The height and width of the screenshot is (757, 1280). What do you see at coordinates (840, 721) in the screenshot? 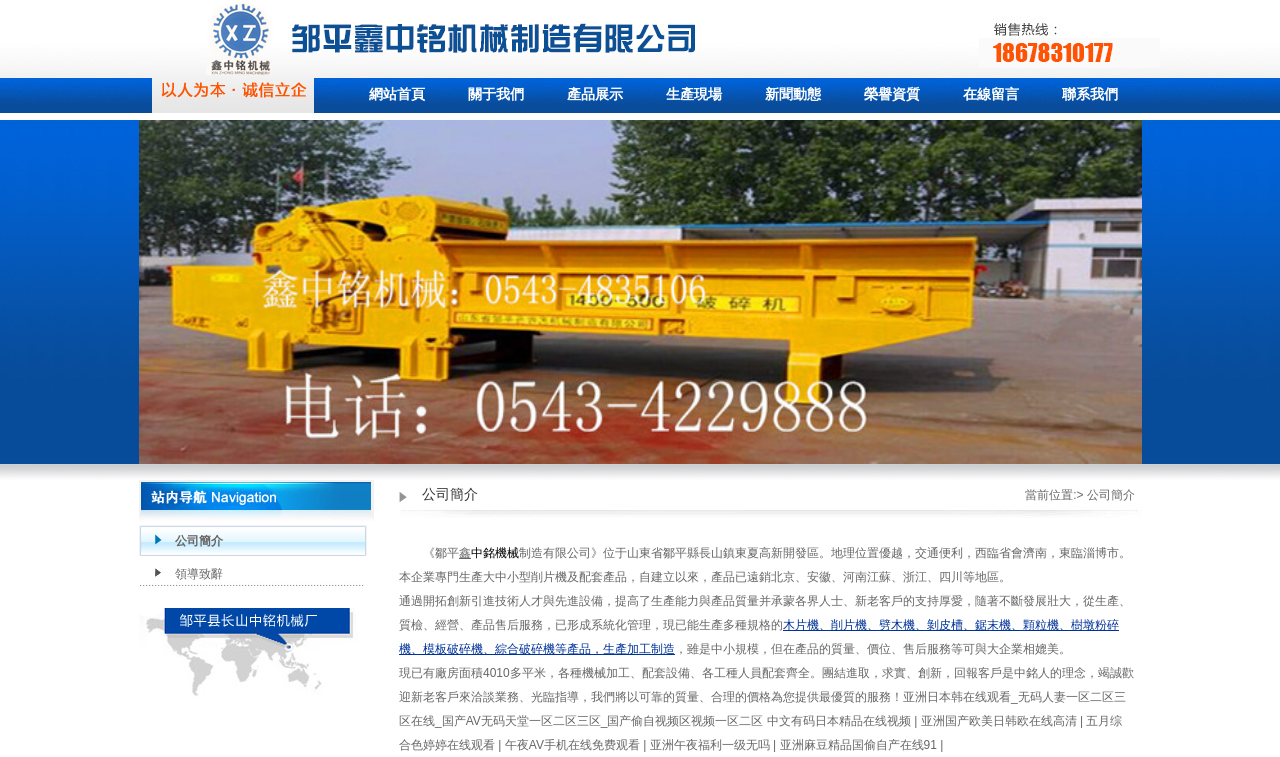
I see `中文有码日本精品在线视频` at bounding box center [840, 721].